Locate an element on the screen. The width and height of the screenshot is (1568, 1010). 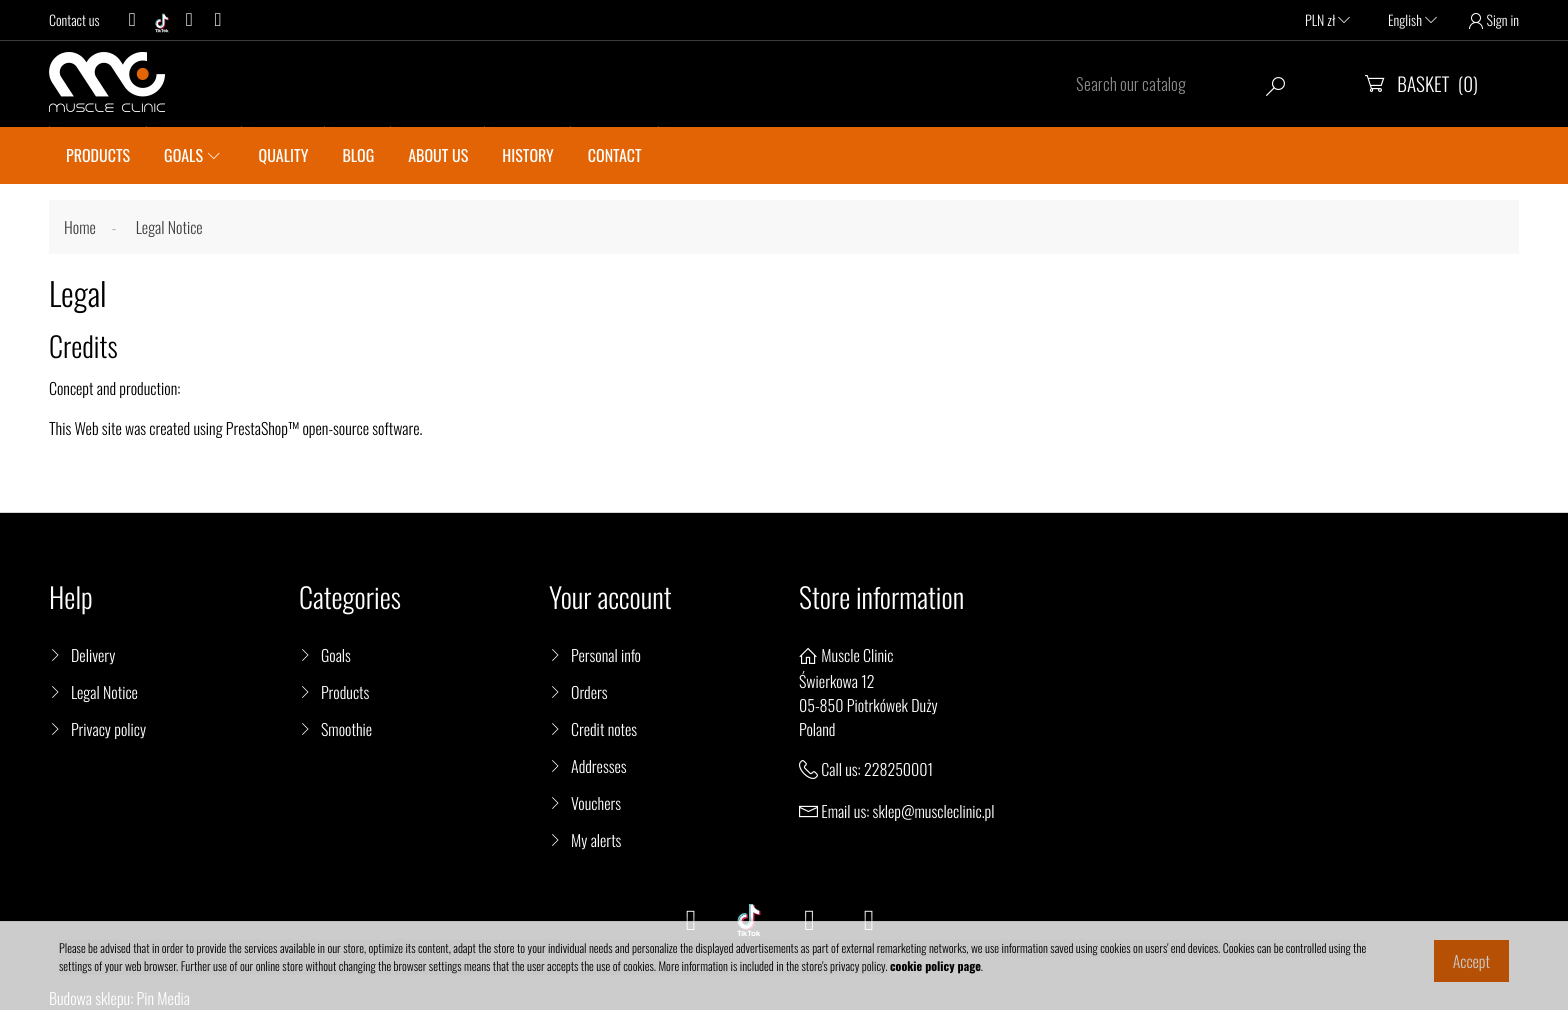
History is located at coordinates (527, 155).